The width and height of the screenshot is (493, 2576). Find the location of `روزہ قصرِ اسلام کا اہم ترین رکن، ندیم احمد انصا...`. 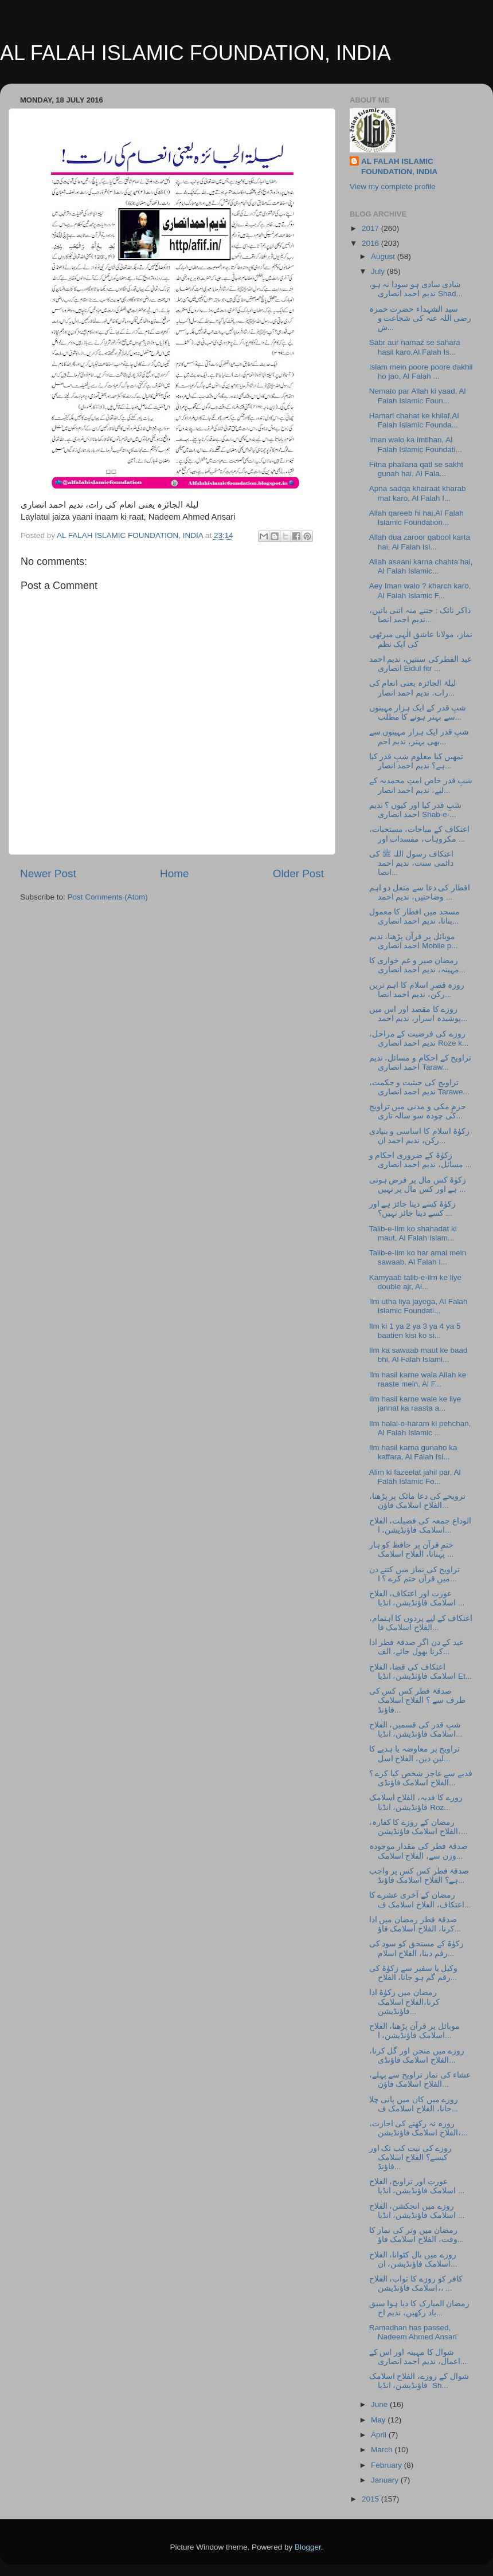

روزہ قصرِ اسلام کا اہم ترین رکن، ندیم احمد انصا... is located at coordinates (417, 990).